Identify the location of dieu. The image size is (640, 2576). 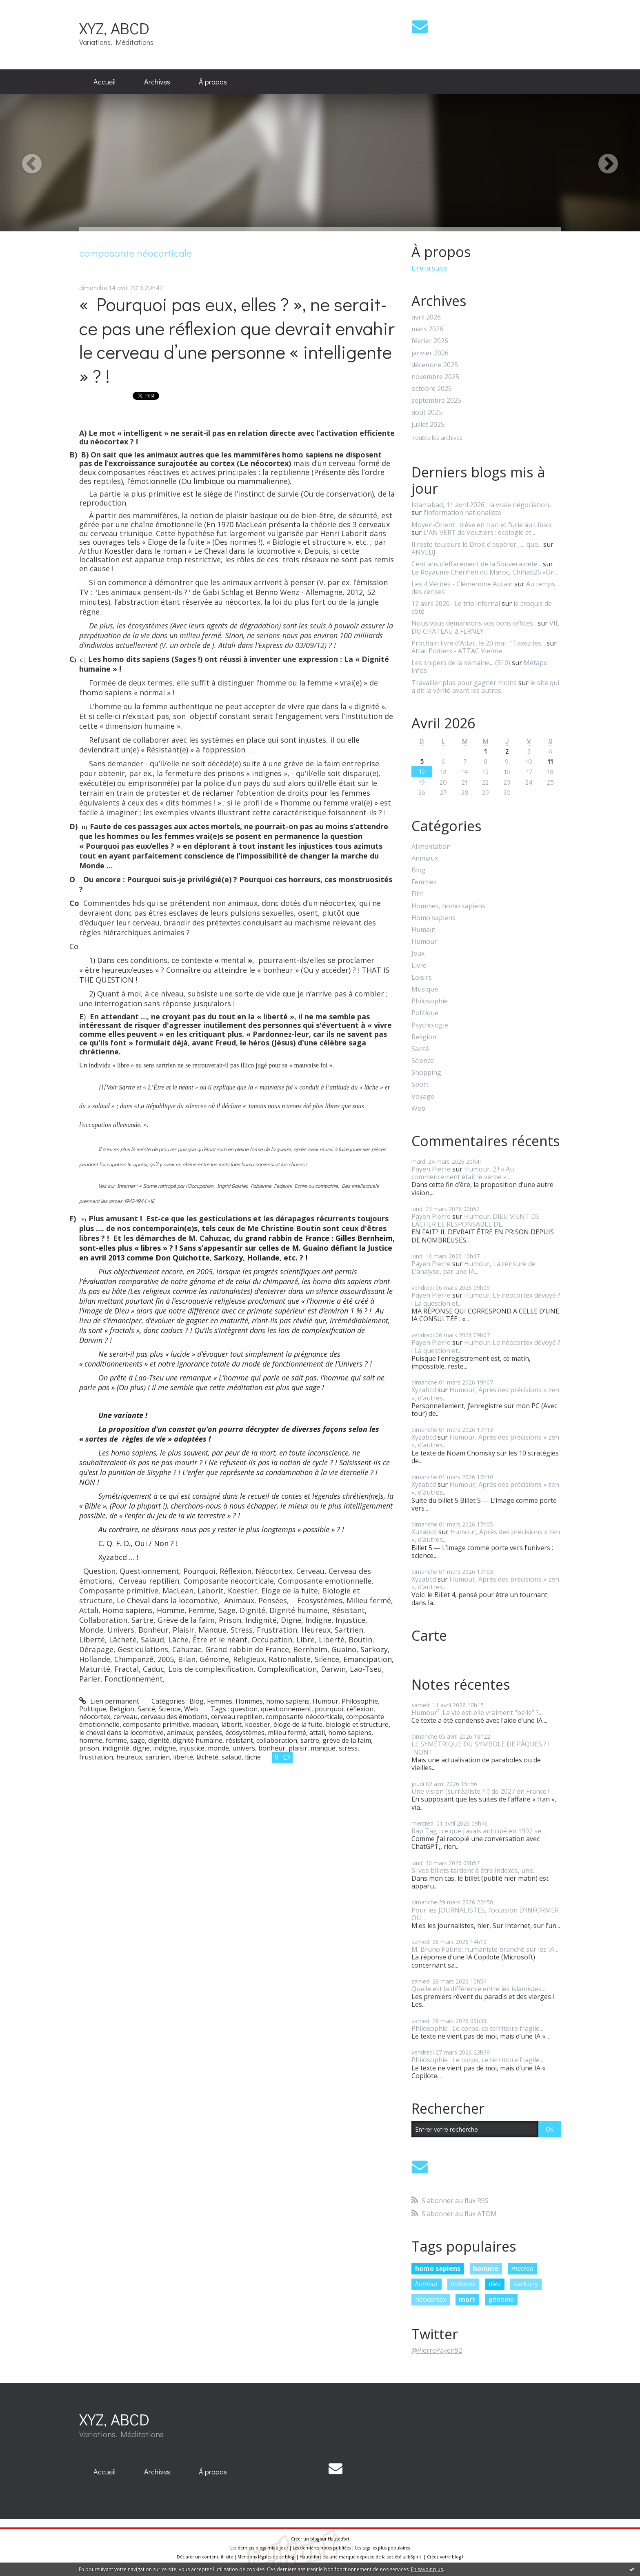
(495, 2283).